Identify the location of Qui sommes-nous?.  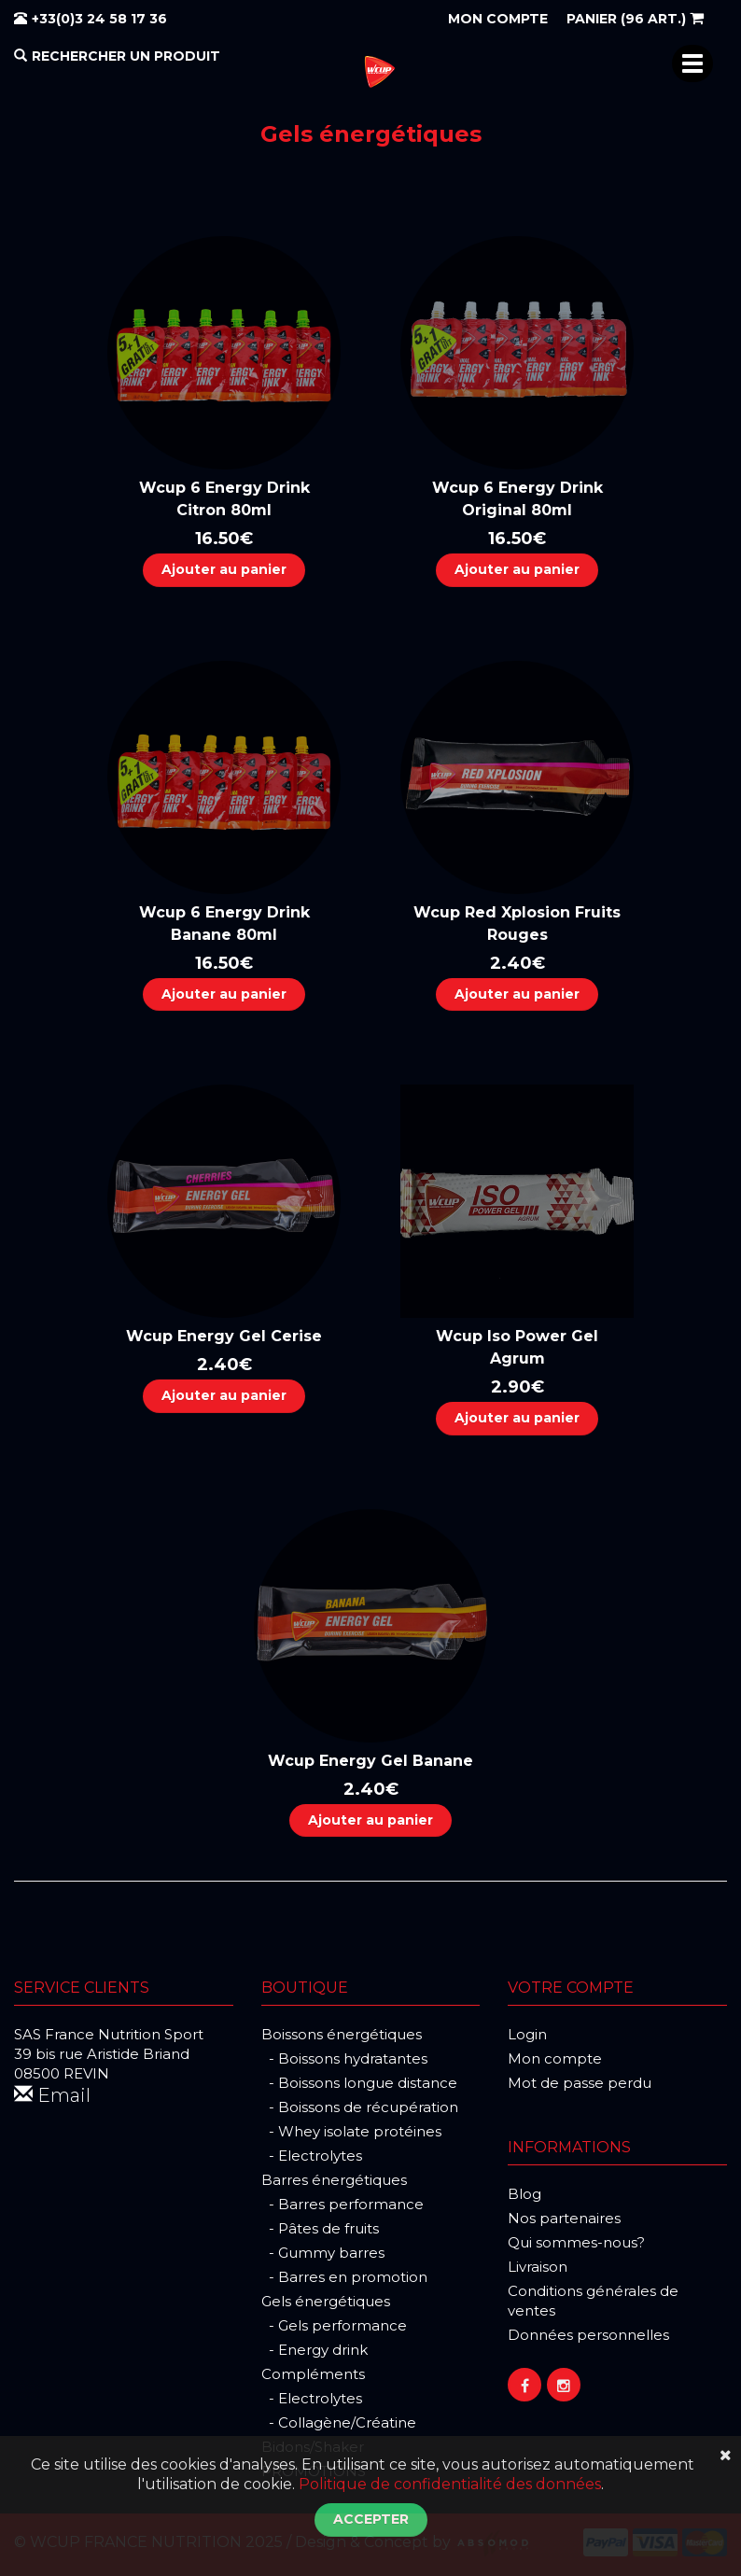
(576, 2242).